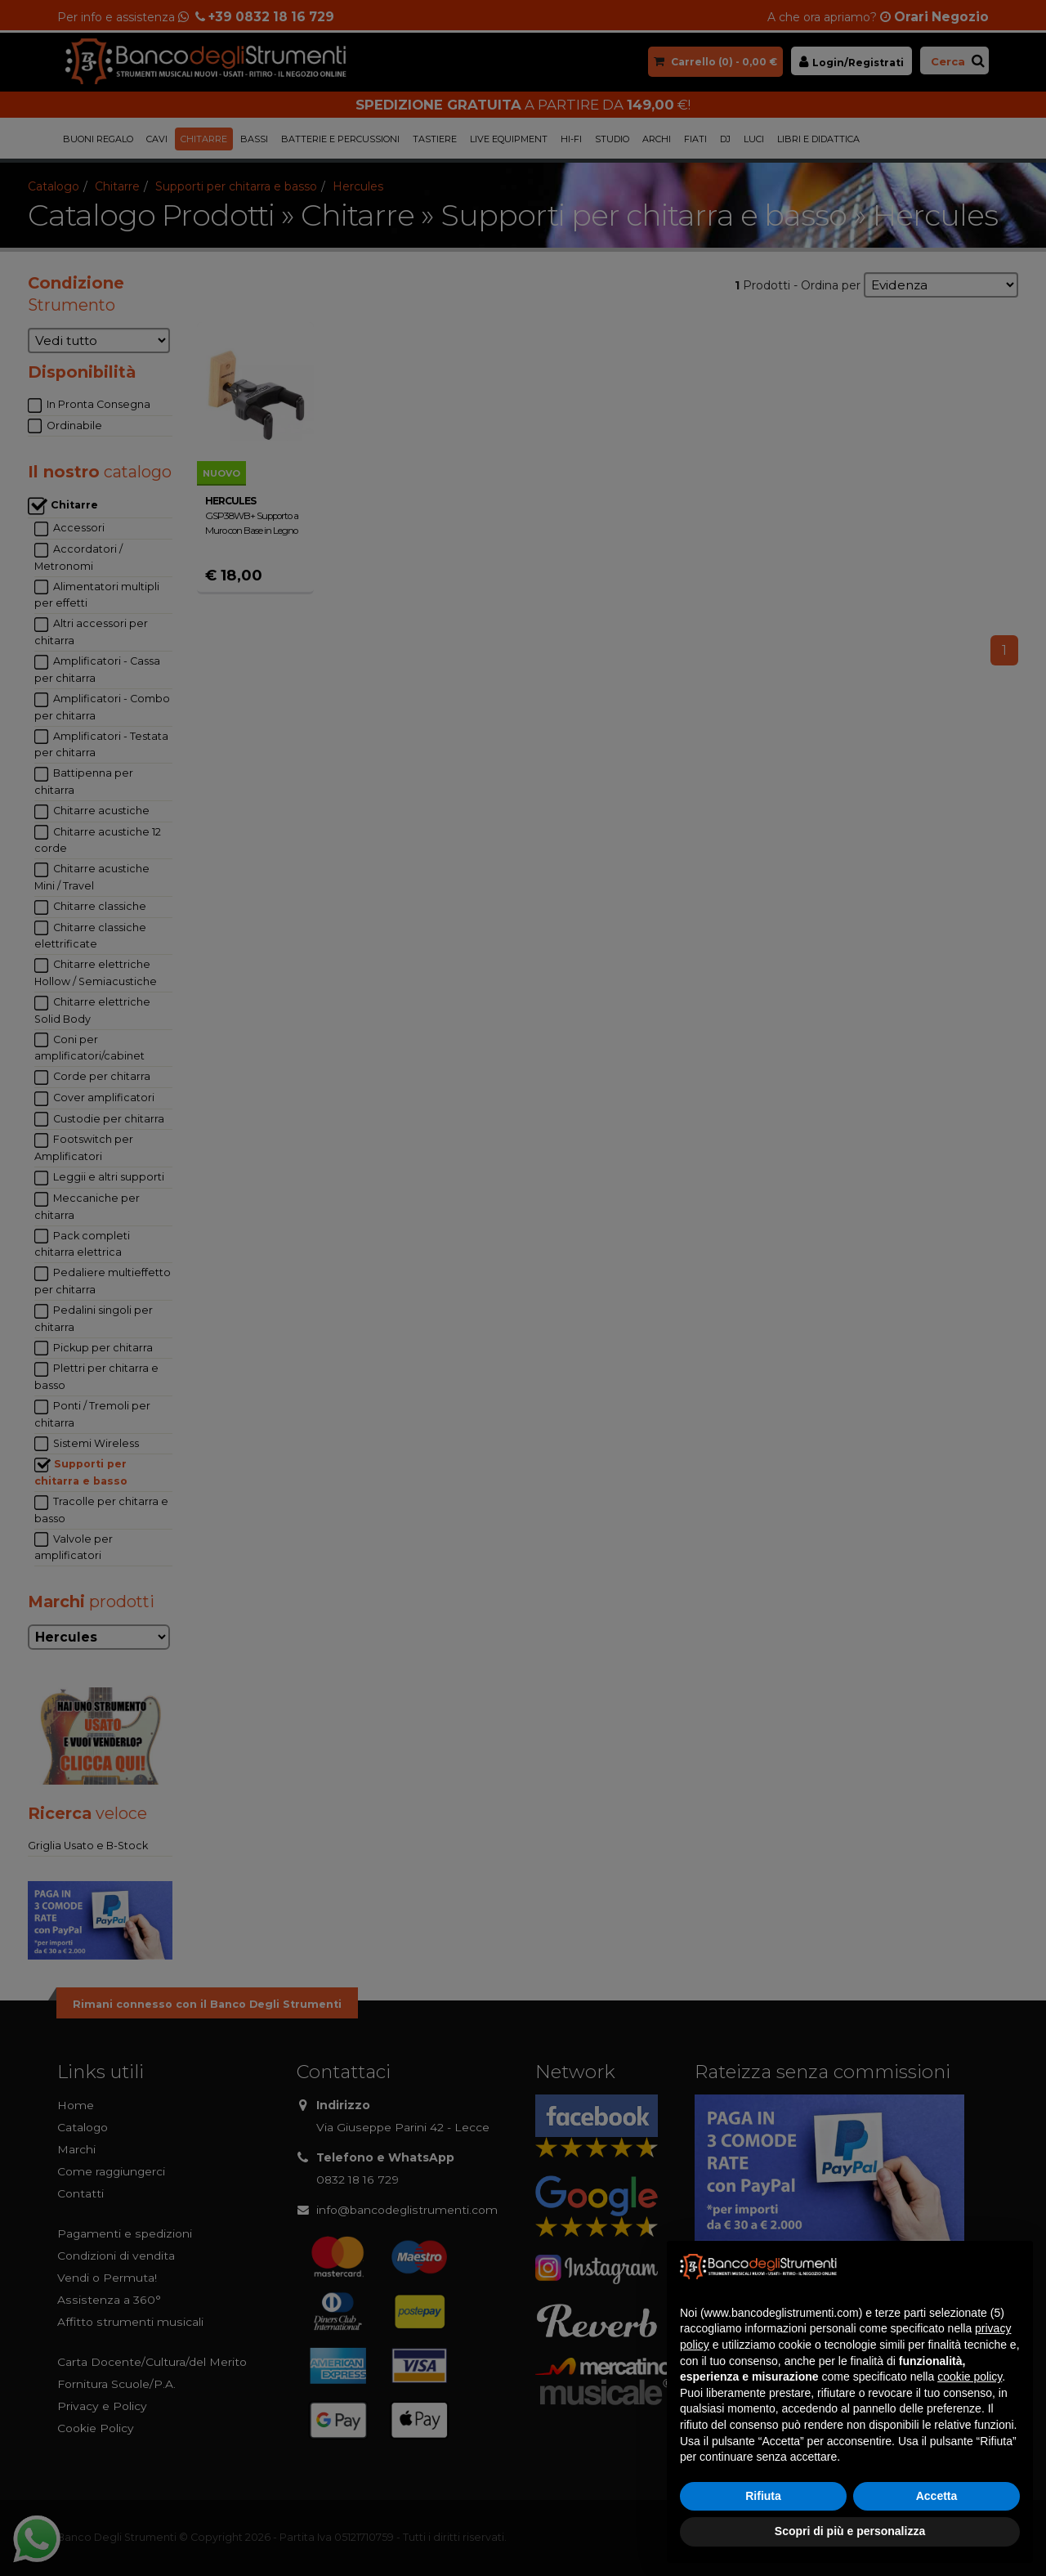 This screenshot has width=1046, height=2576. Describe the element at coordinates (763, 2495) in the screenshot. I see `Rifiuta [button]` at that location.